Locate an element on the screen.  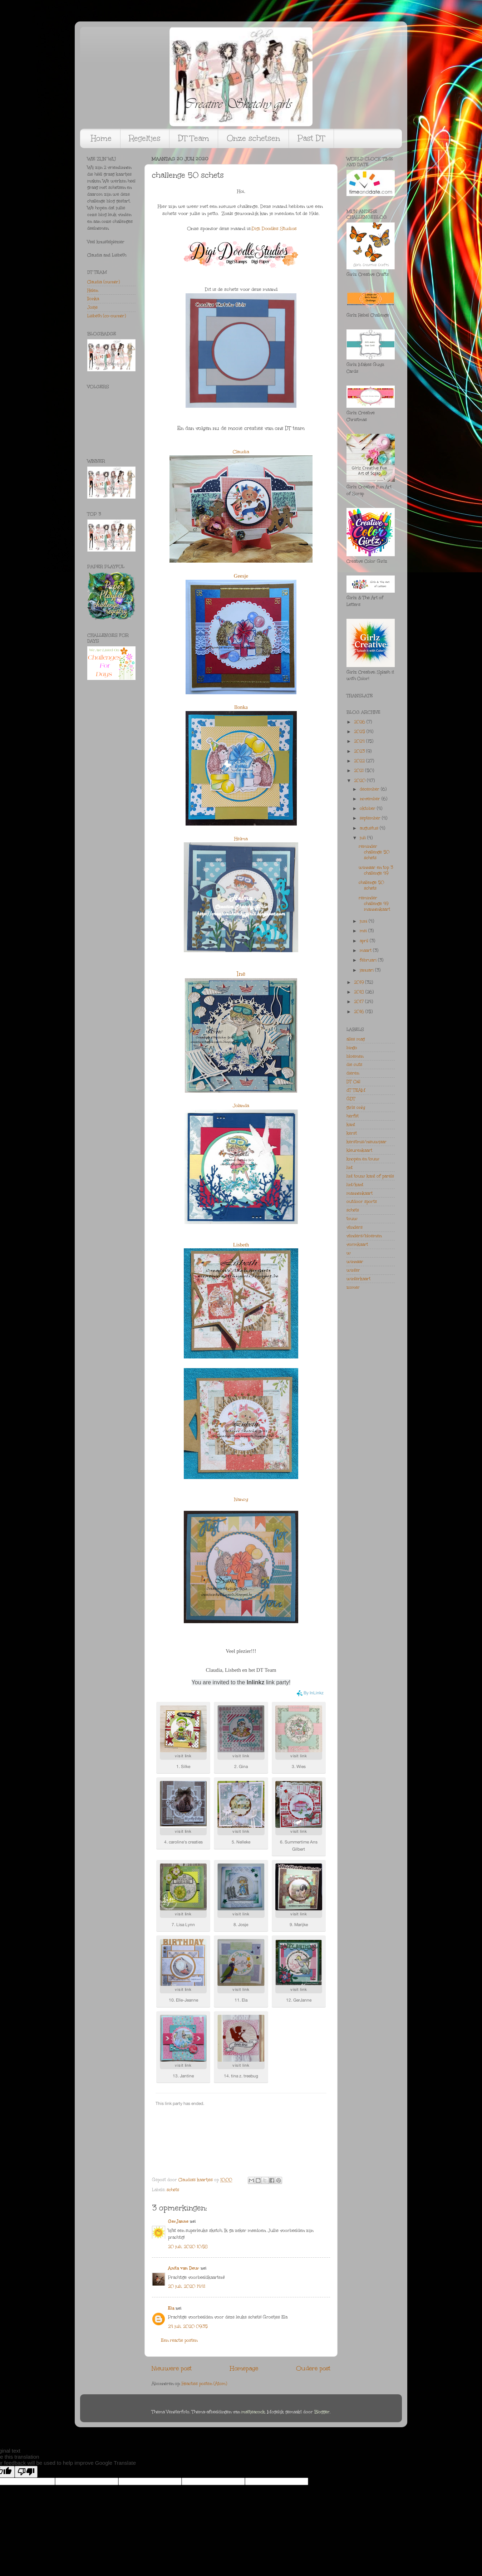
DT Call is located at coordinates (353, 1081).